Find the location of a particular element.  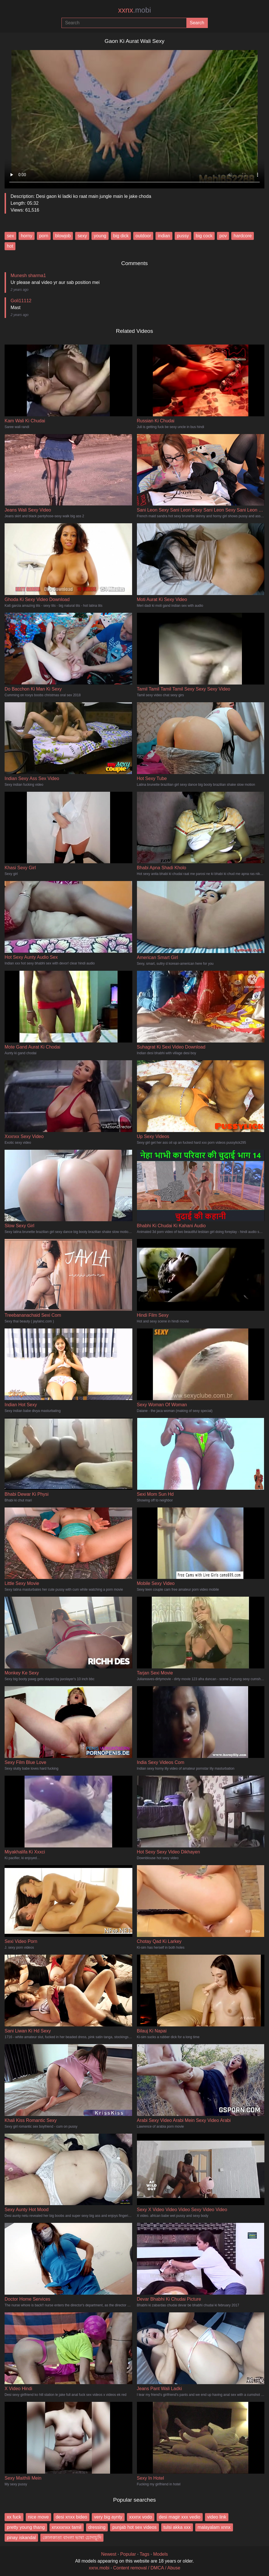

xx fuck is located at coordinates (14, 2517).